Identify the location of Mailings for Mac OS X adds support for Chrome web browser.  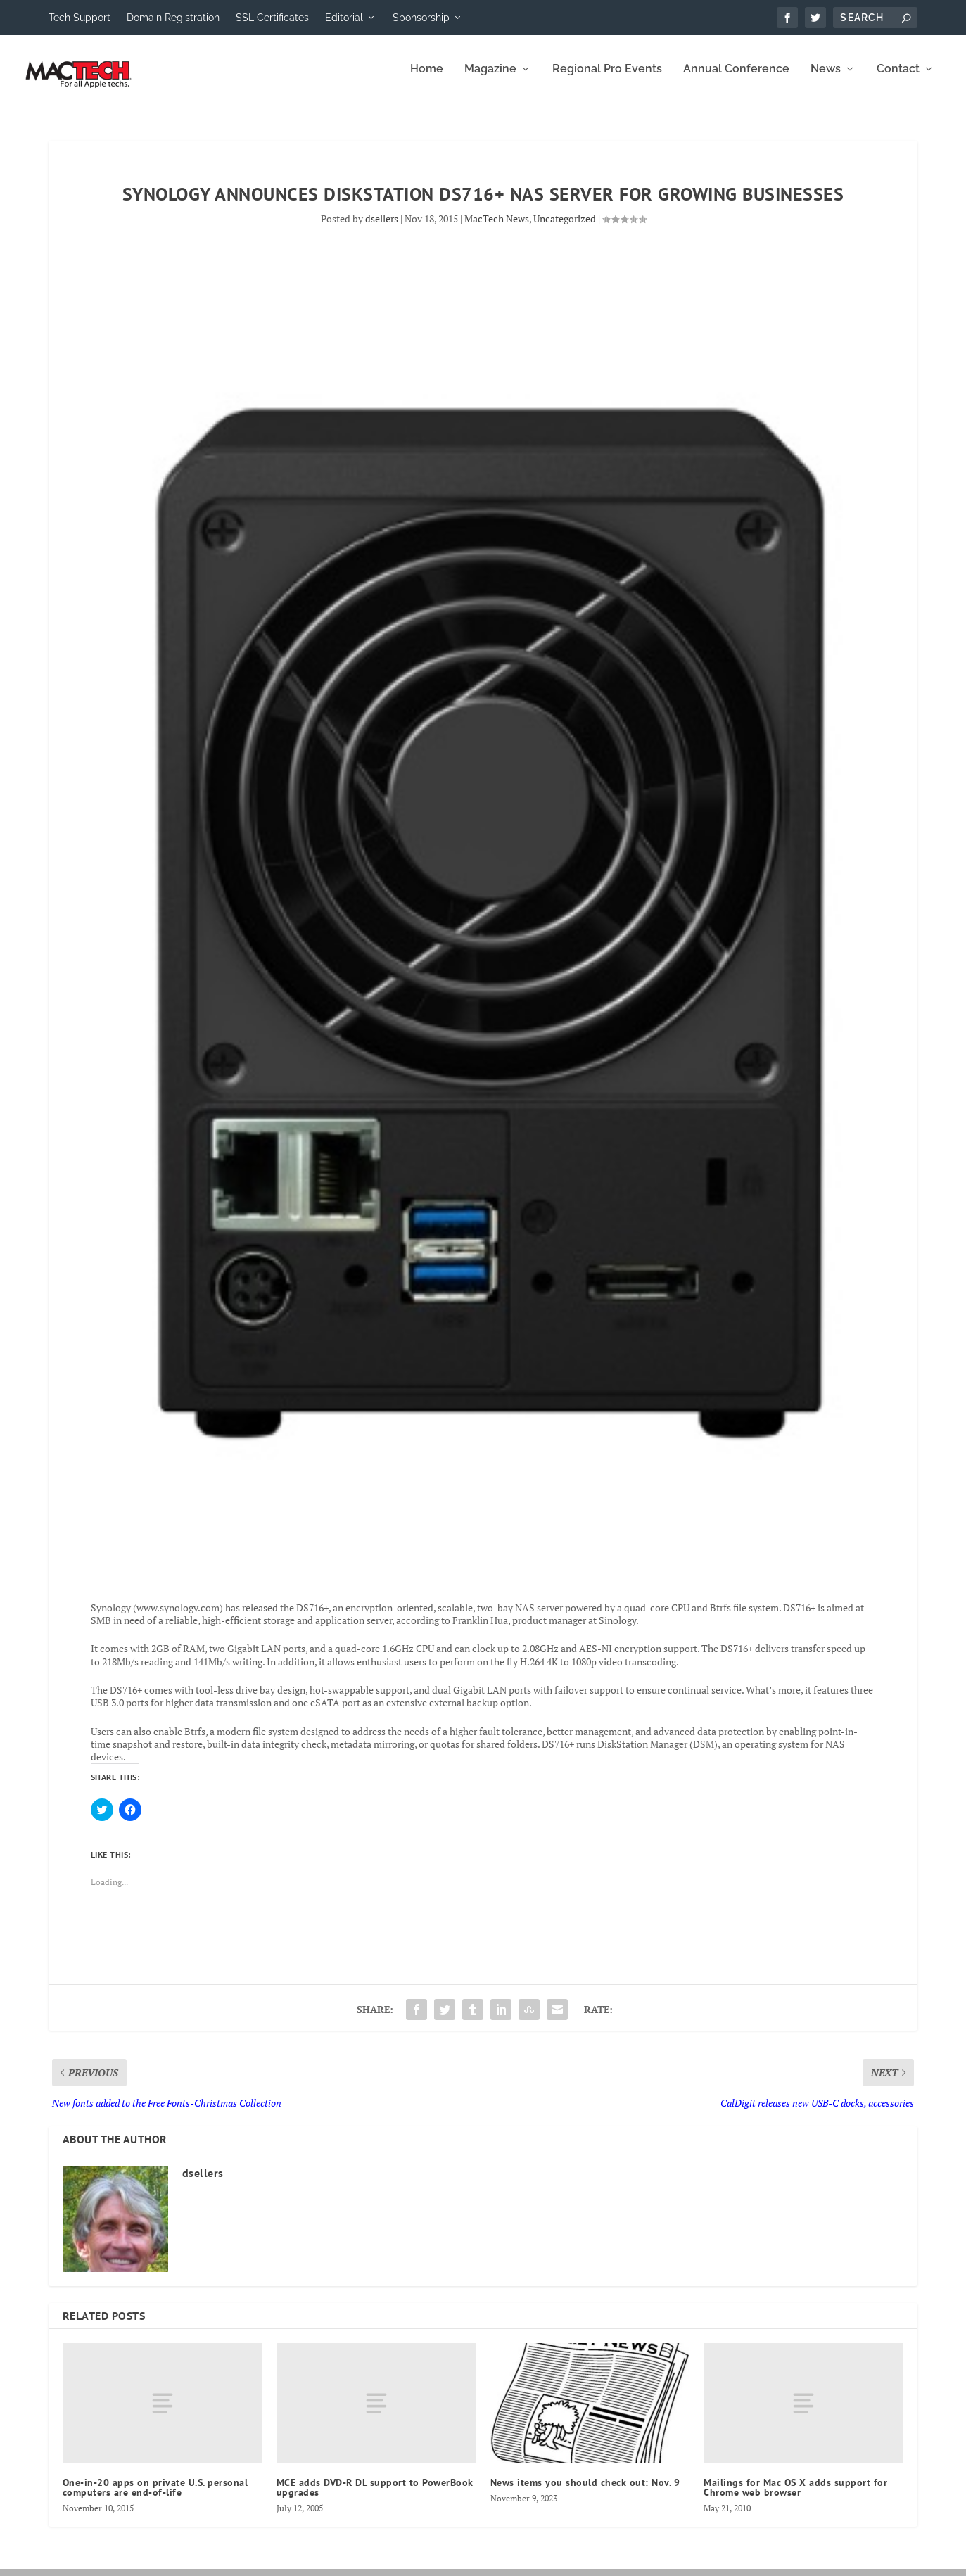
(795, 2497).